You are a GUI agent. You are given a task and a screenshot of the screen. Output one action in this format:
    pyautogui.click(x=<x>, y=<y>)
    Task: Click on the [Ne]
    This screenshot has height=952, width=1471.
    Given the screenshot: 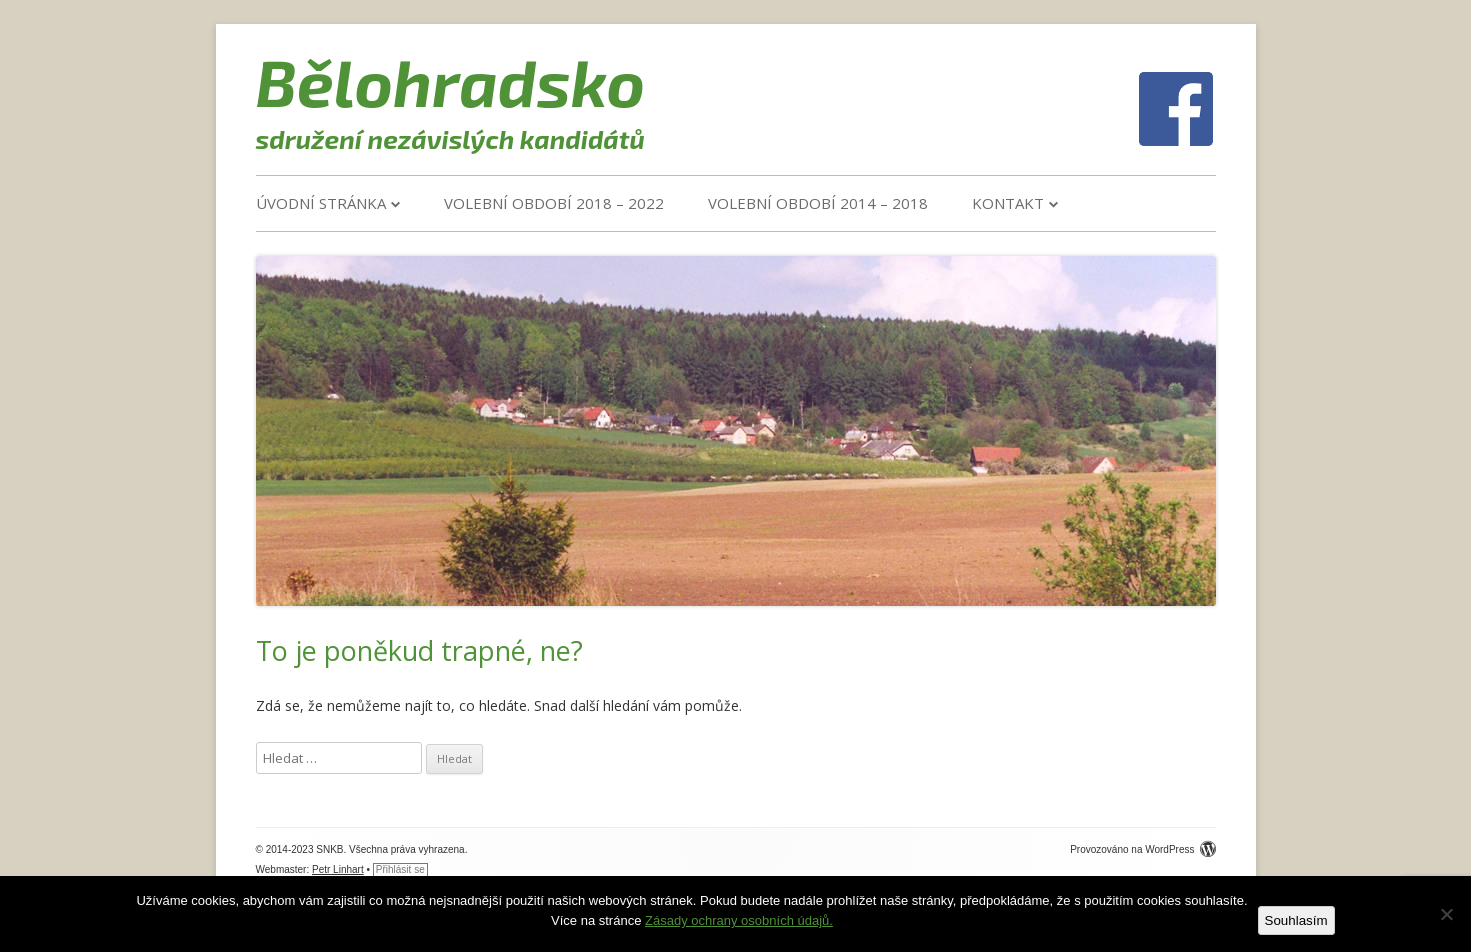 What is the action you would take?
    pyautogui.click(x=1446, y=914)
    